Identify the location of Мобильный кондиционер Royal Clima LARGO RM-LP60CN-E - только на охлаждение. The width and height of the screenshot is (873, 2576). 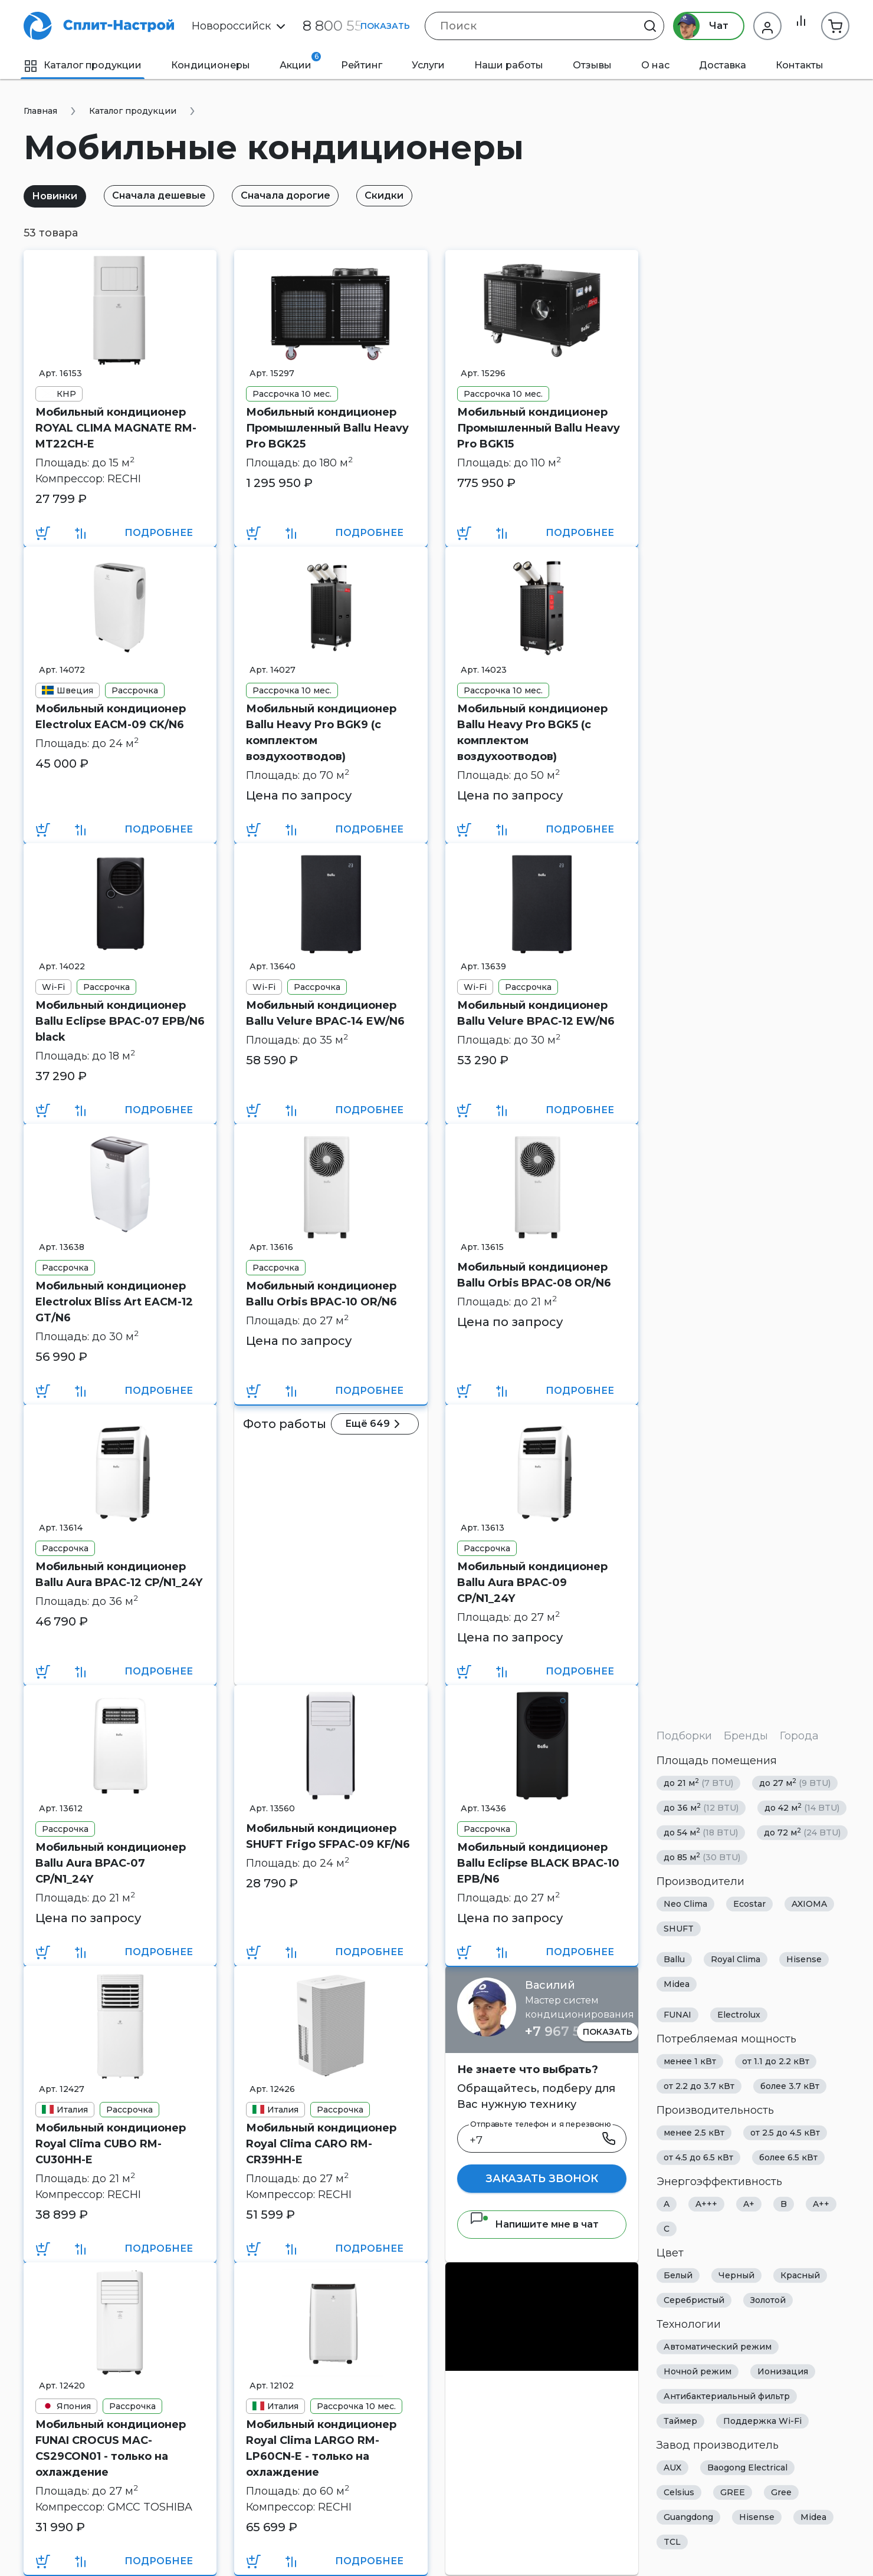
(321, 2448).